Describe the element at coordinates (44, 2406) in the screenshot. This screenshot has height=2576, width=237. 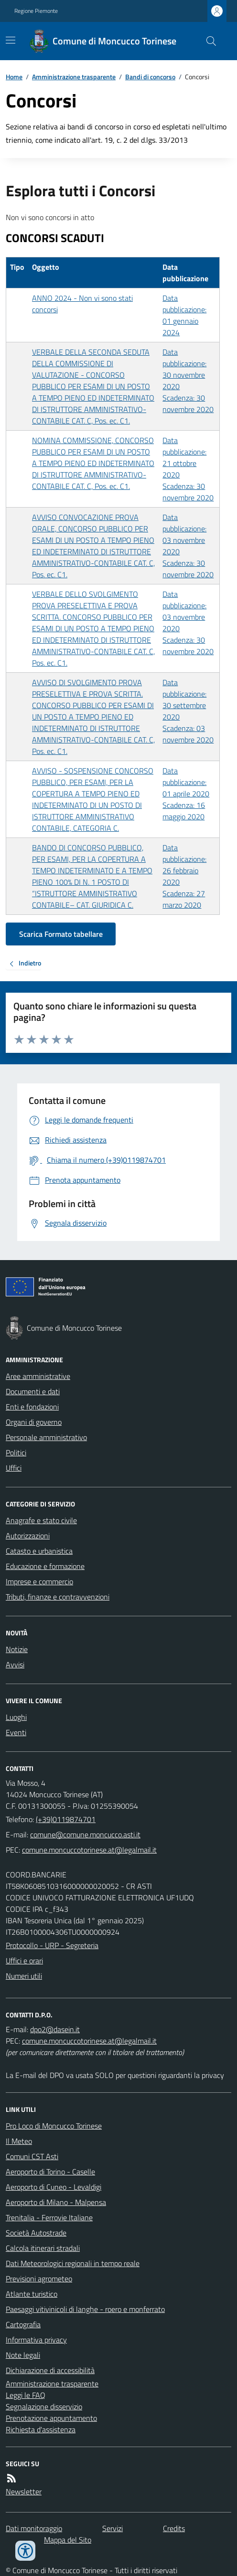
I see `Segnalazione disservizio` at that location.